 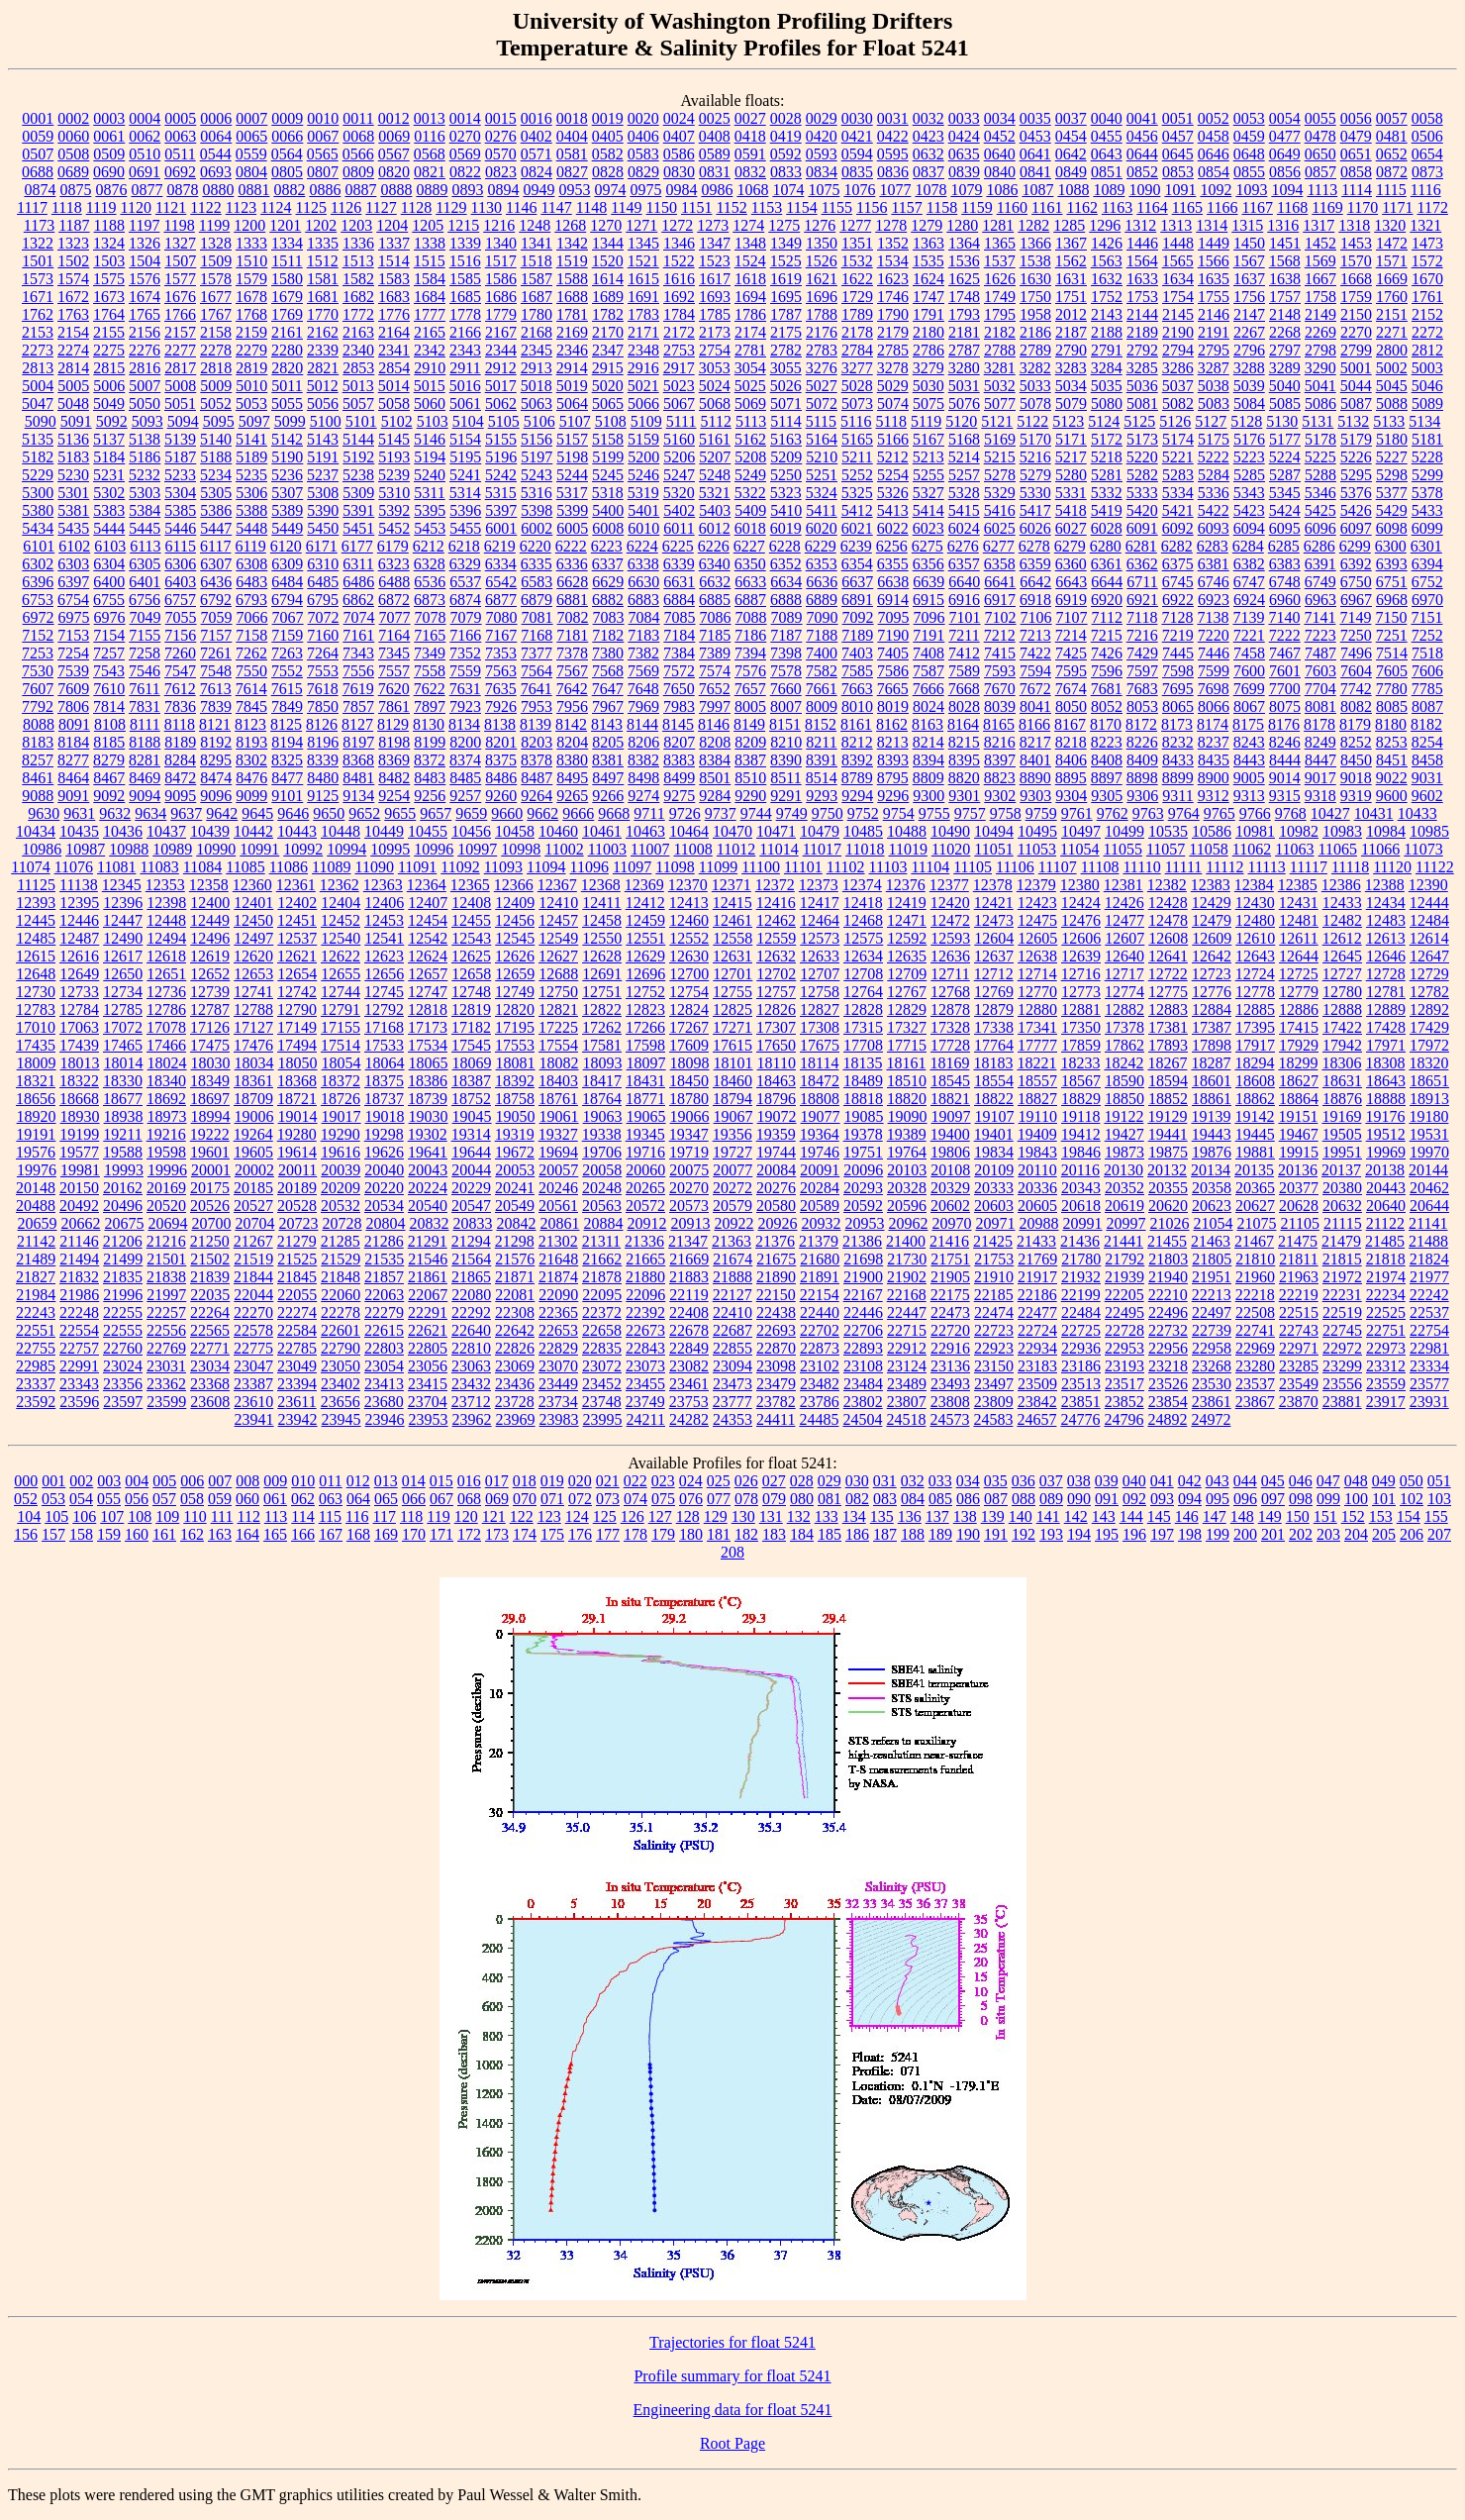 I want to click on 048, so click(x=1356, y=1480).